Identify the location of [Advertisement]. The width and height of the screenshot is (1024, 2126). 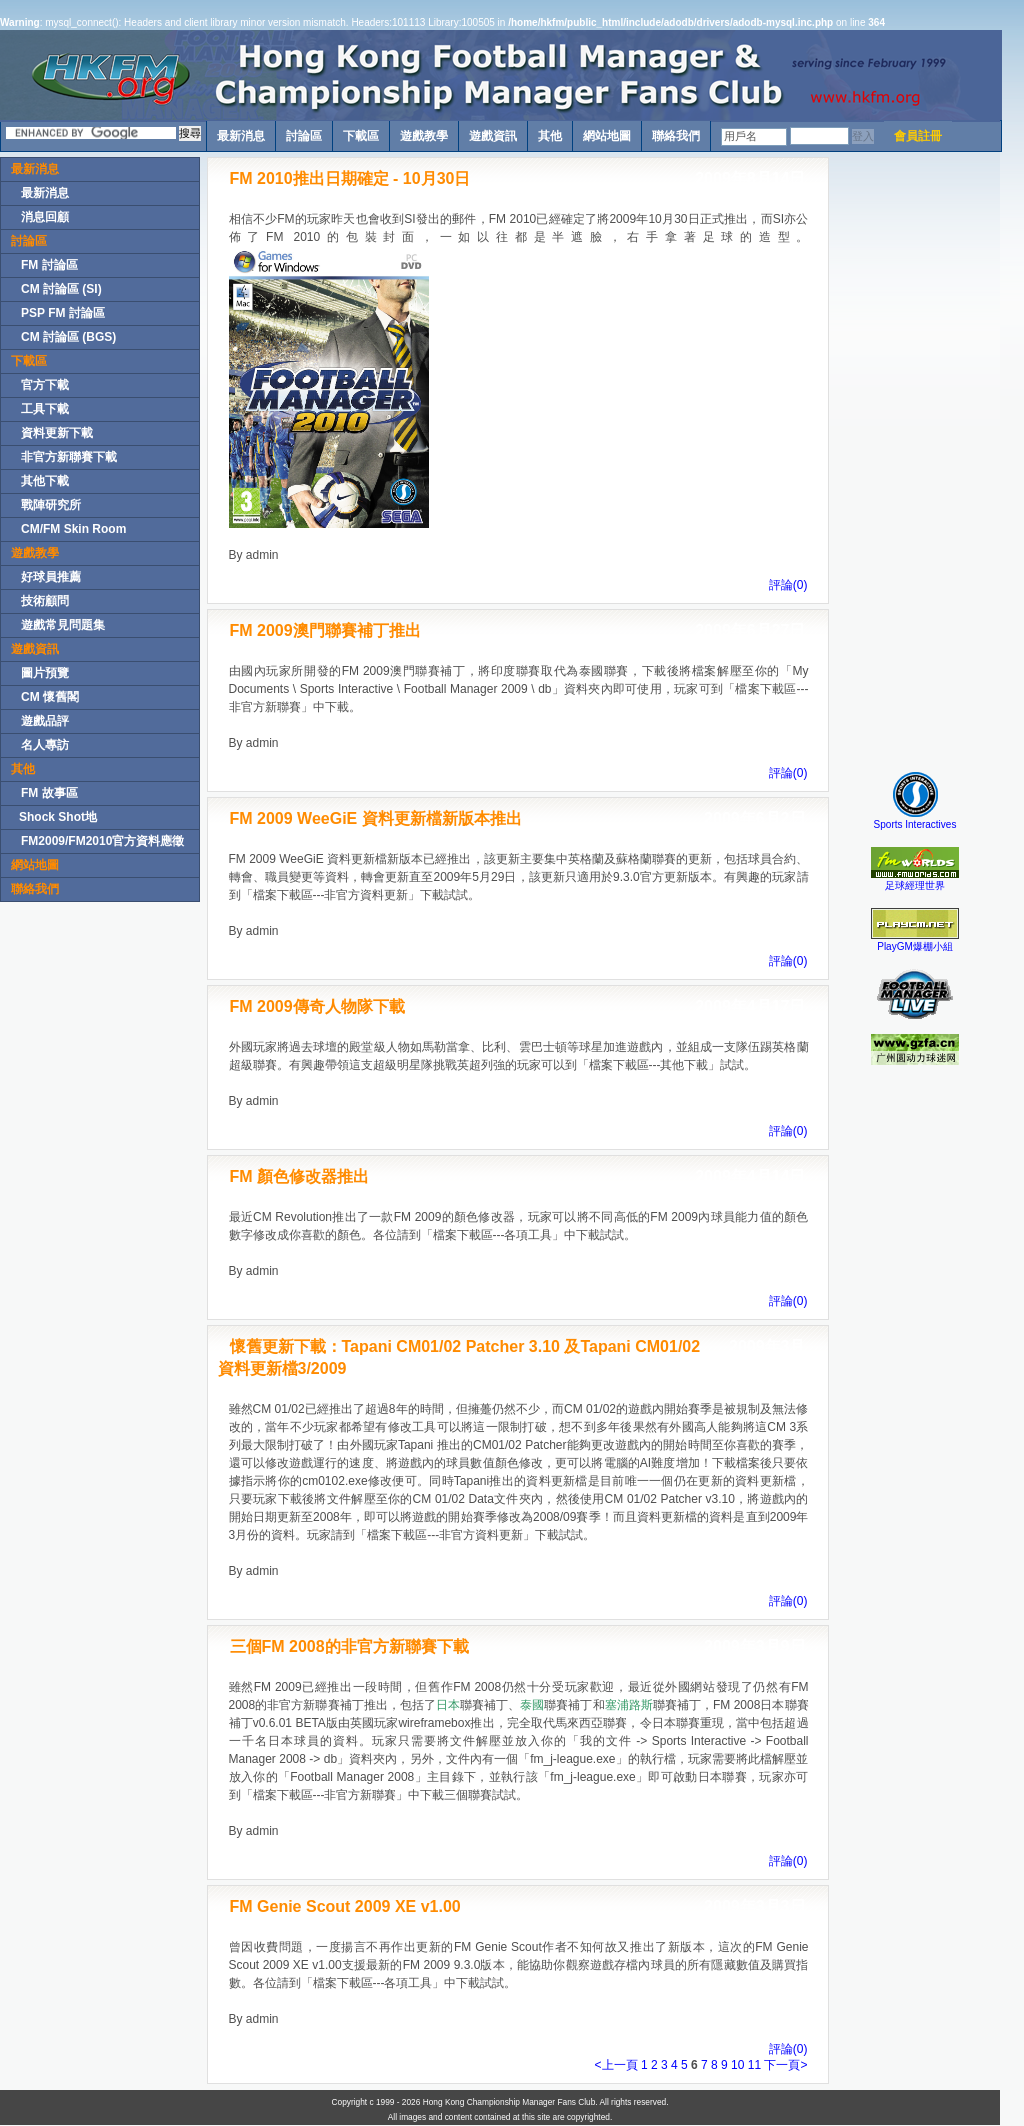
(915, 457).